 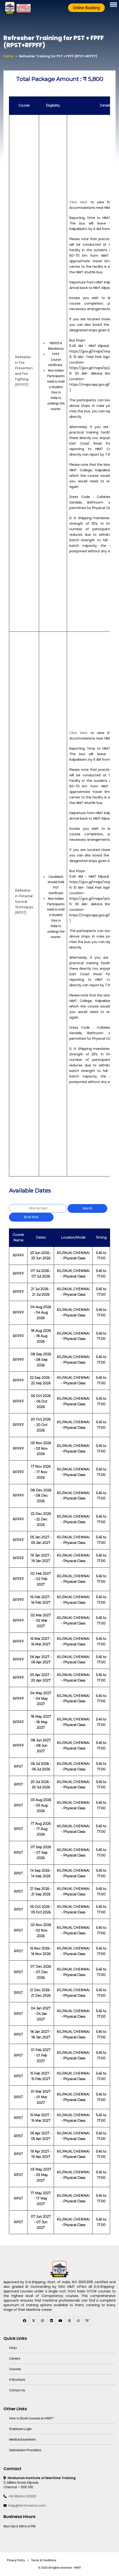 I want to click on Search, so click(x=87, y=1208).